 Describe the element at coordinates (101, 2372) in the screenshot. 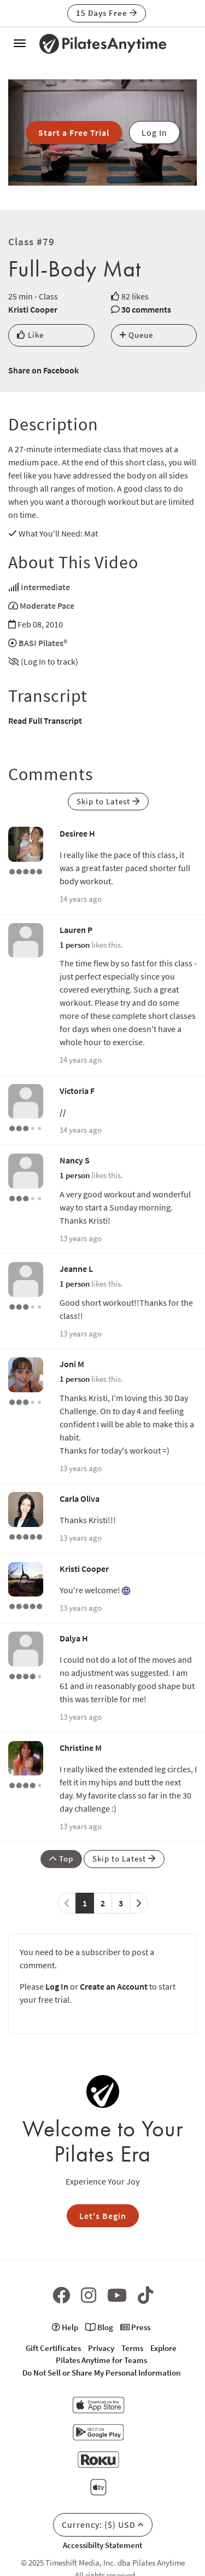

I see `Do Not Sell or Share My Personal Information` at that location.